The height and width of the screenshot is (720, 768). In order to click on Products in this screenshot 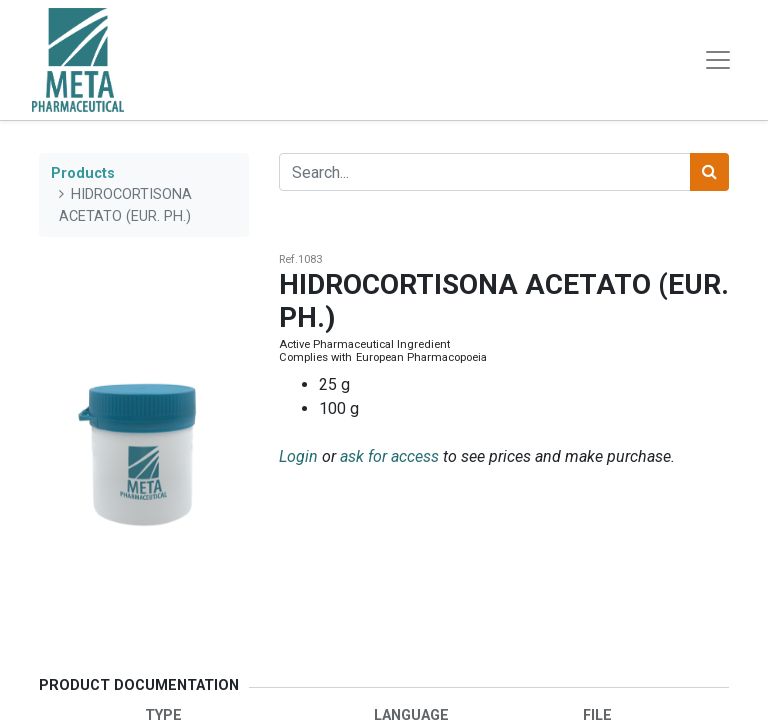, I will do `click(83, 173)`.